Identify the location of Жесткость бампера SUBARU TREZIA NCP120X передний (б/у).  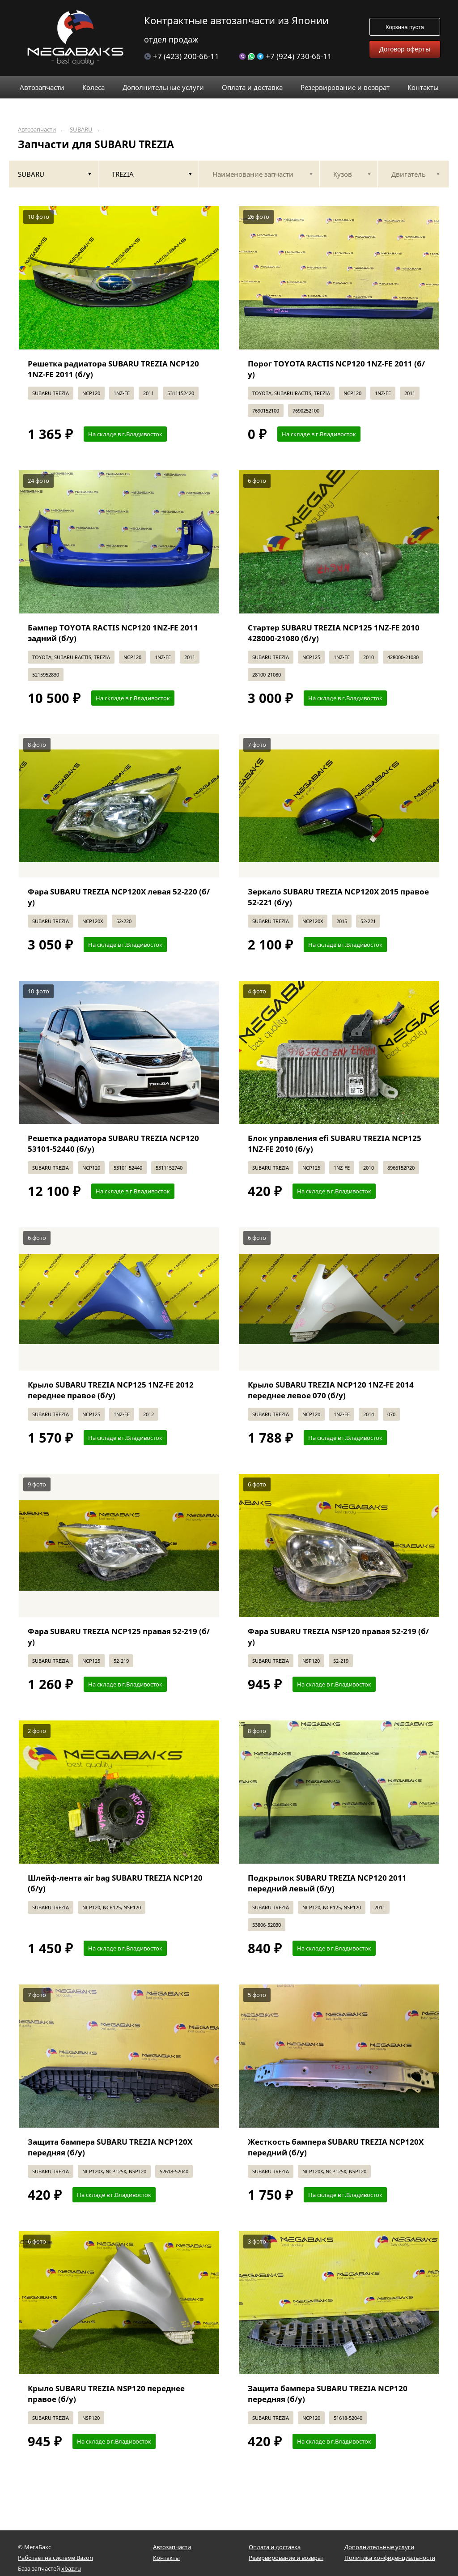
(336, 2147).